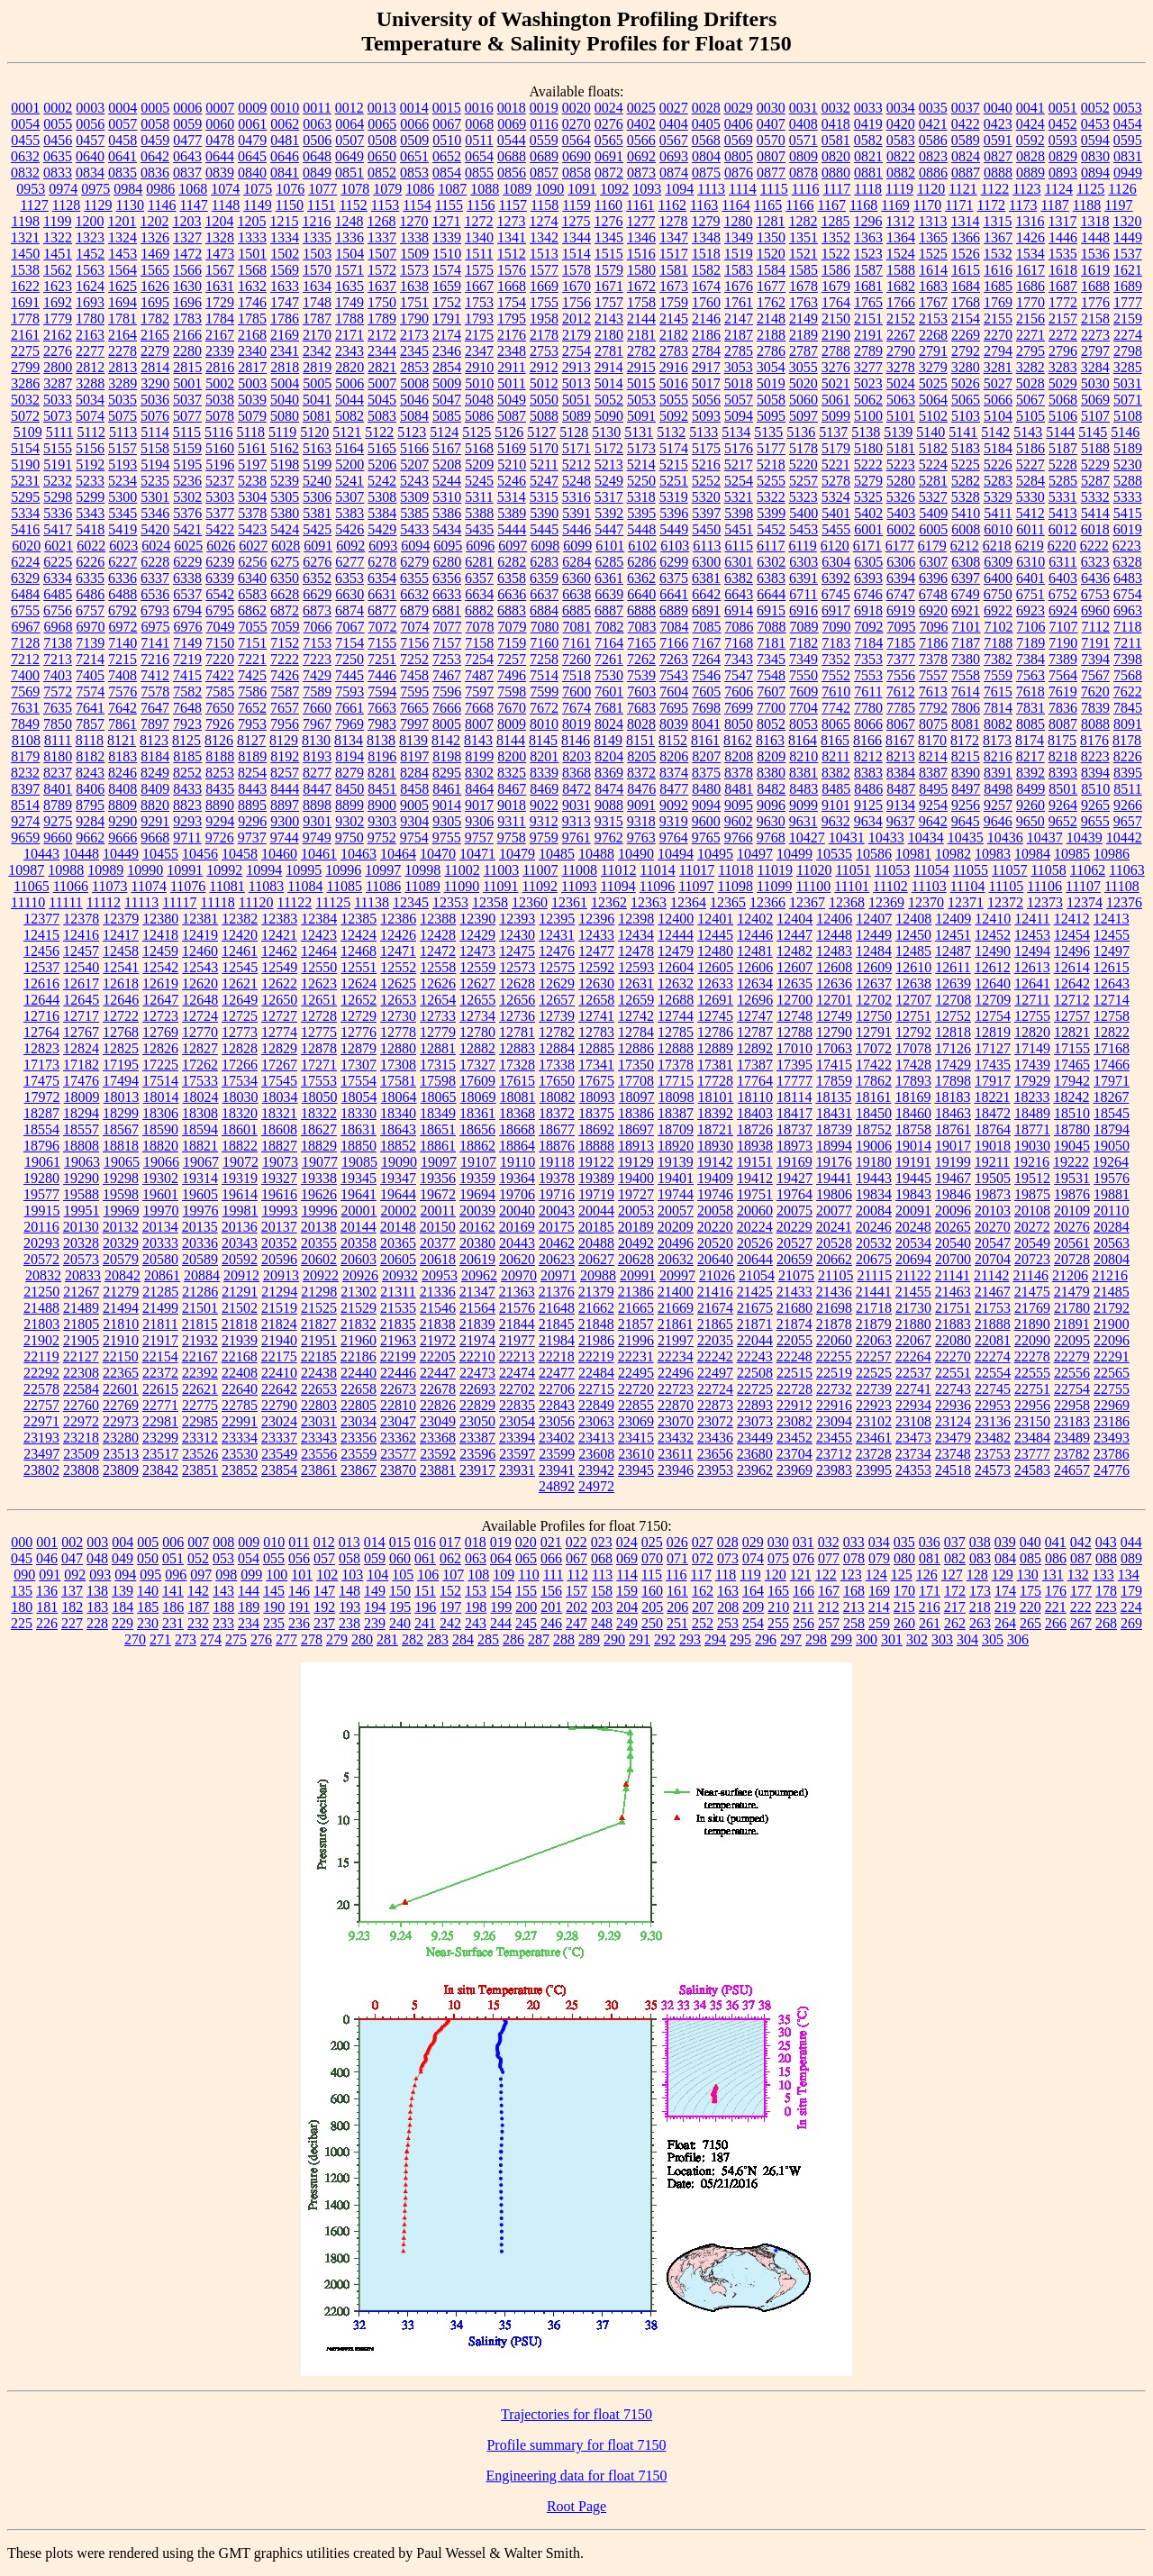 Image resolution: width=1153 pixels, height=2576 pixels. Describe the element at coordinates (933, 286) in the screenshot. I see `1683` at that location.